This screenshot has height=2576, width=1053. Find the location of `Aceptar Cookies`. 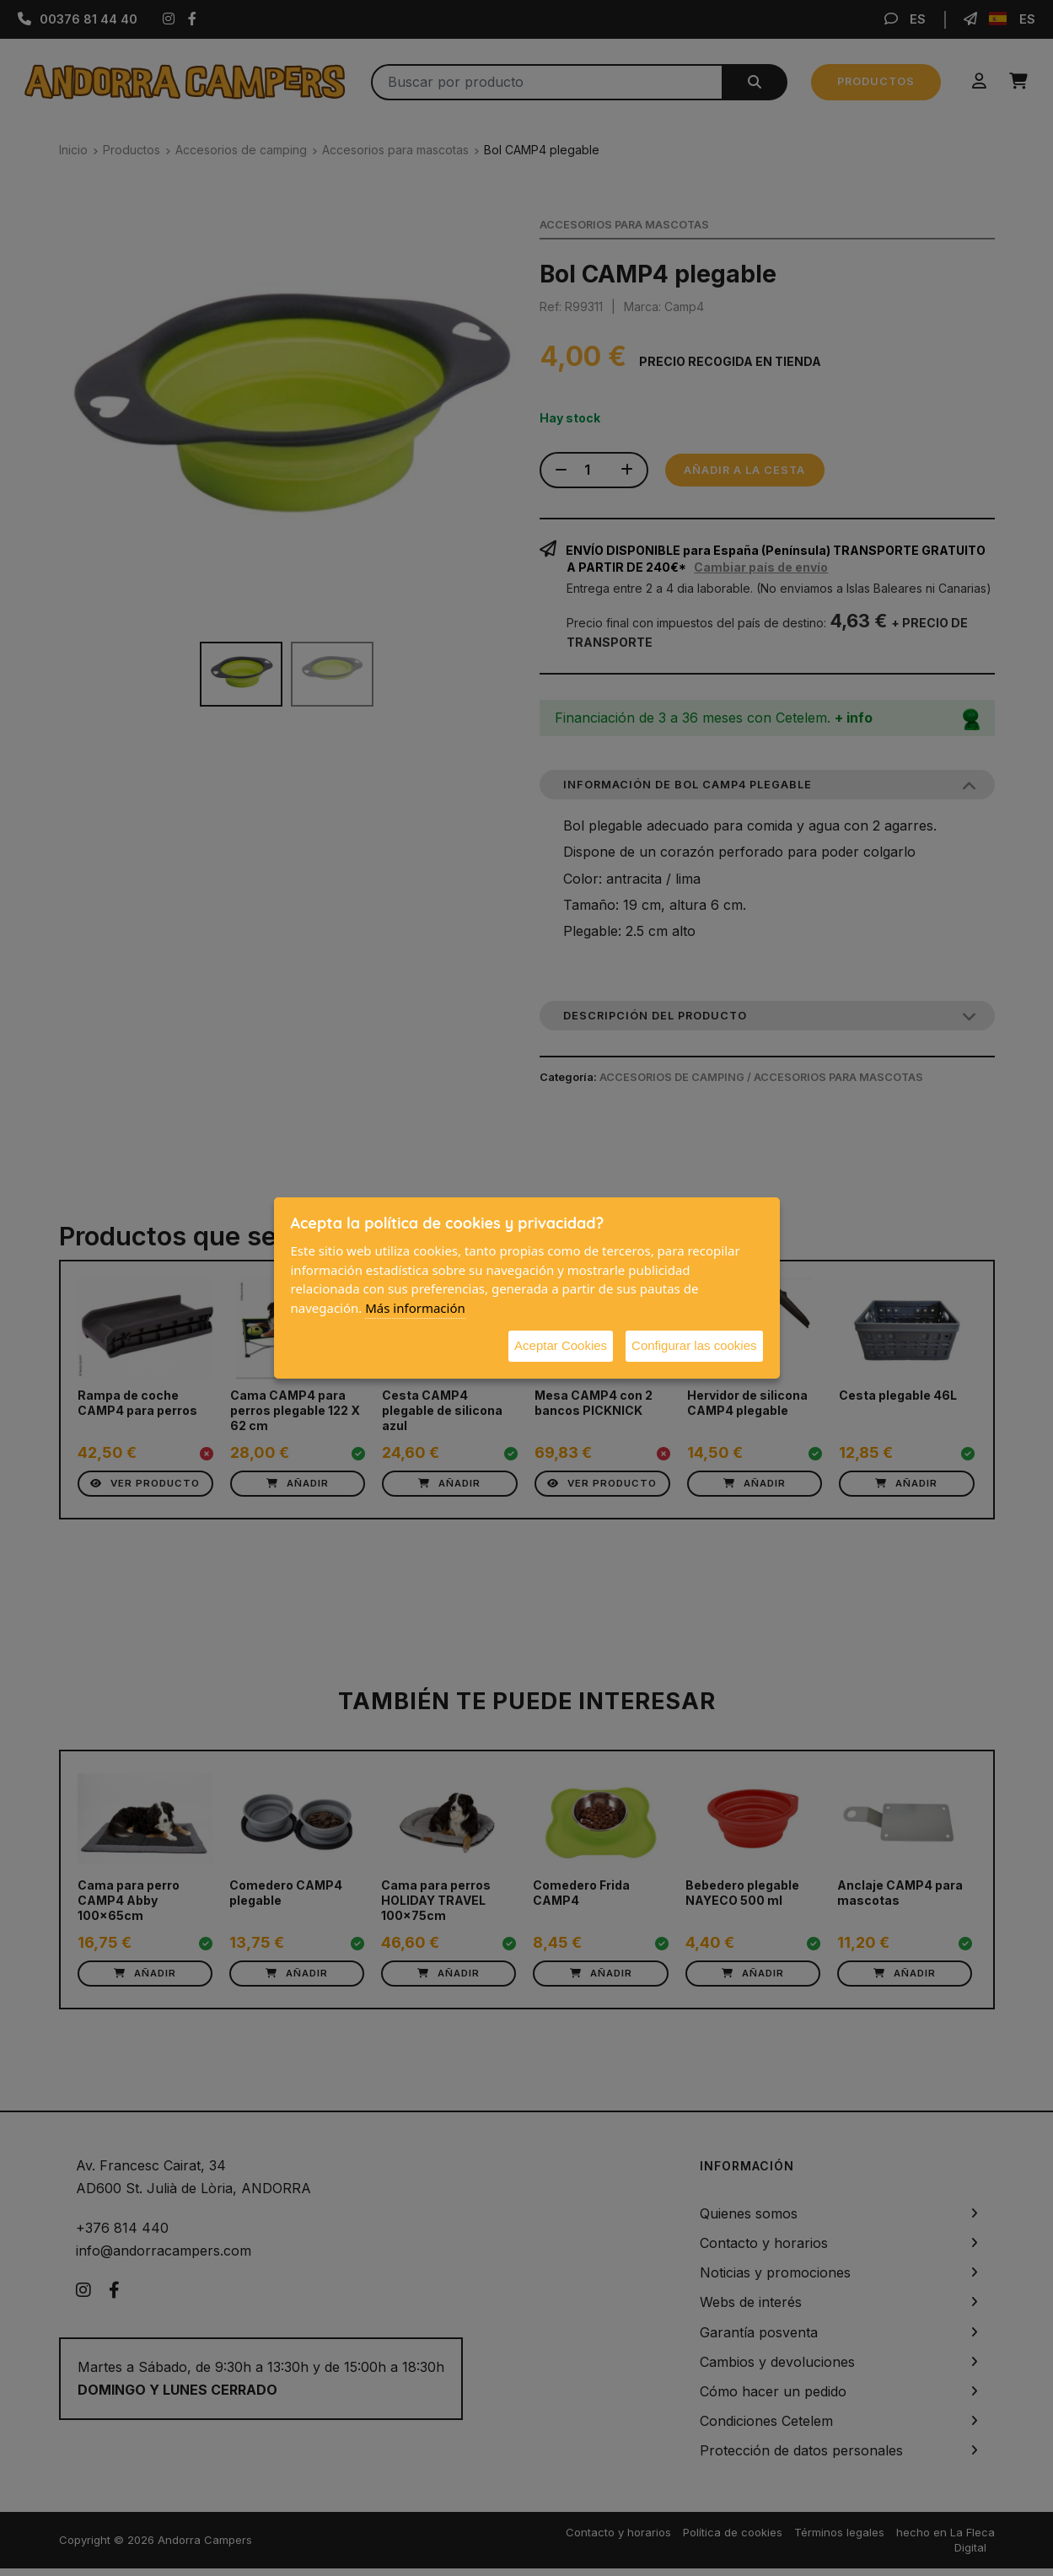

Aceptar Cookies is located at coordinates (560, 1345).